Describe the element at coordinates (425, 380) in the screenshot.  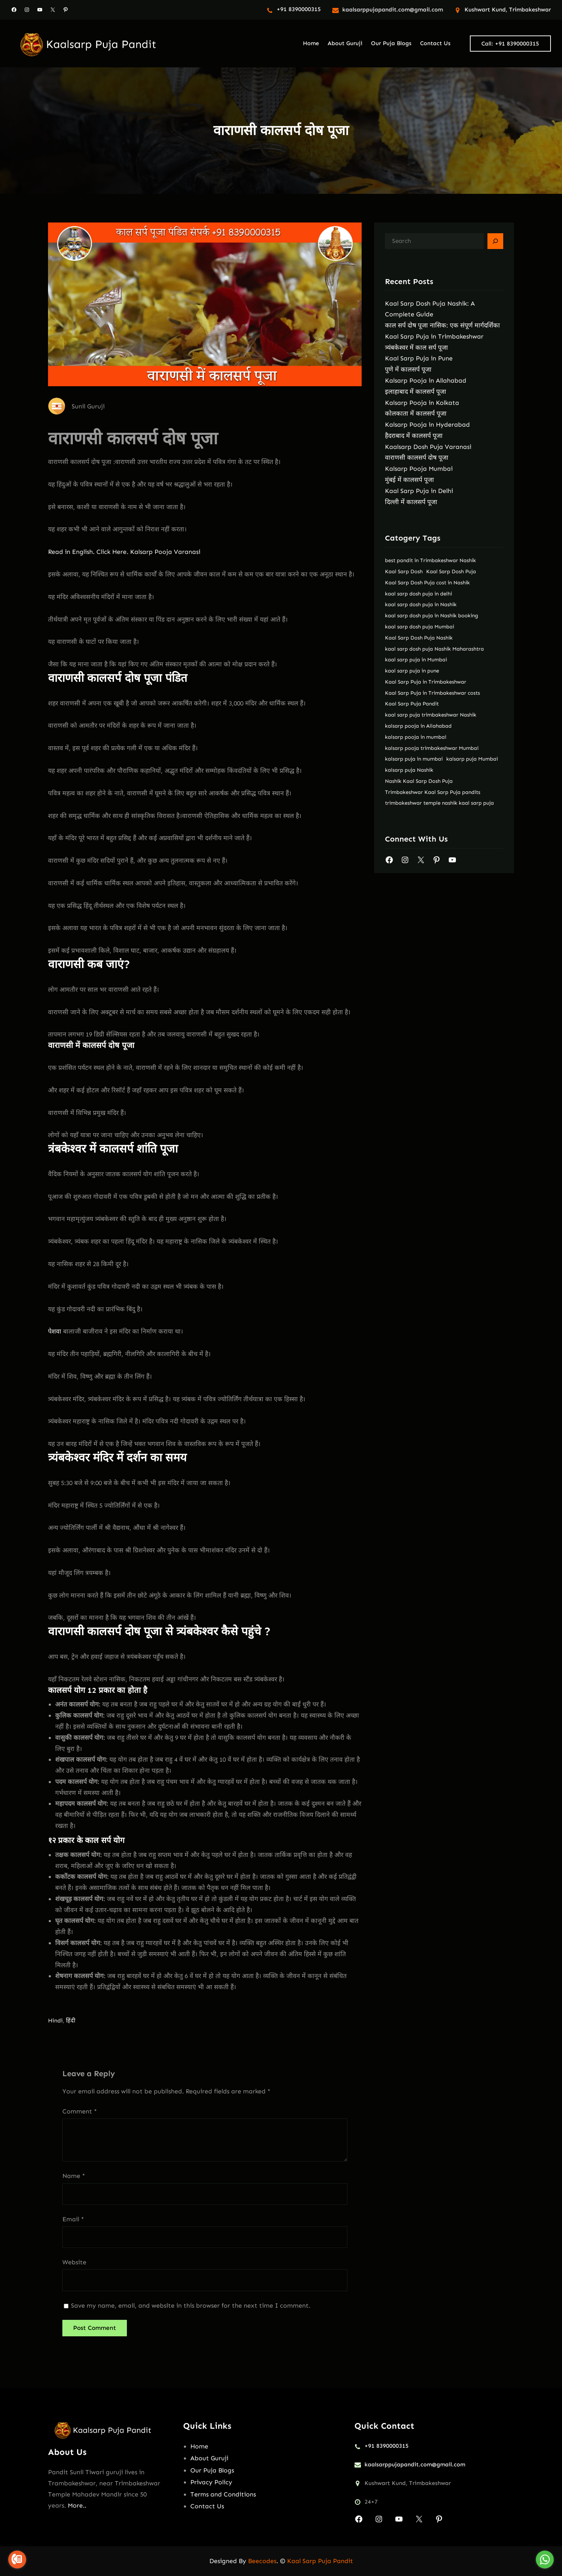
I see `Kalsarp Pooja in Allahabad` at that location.